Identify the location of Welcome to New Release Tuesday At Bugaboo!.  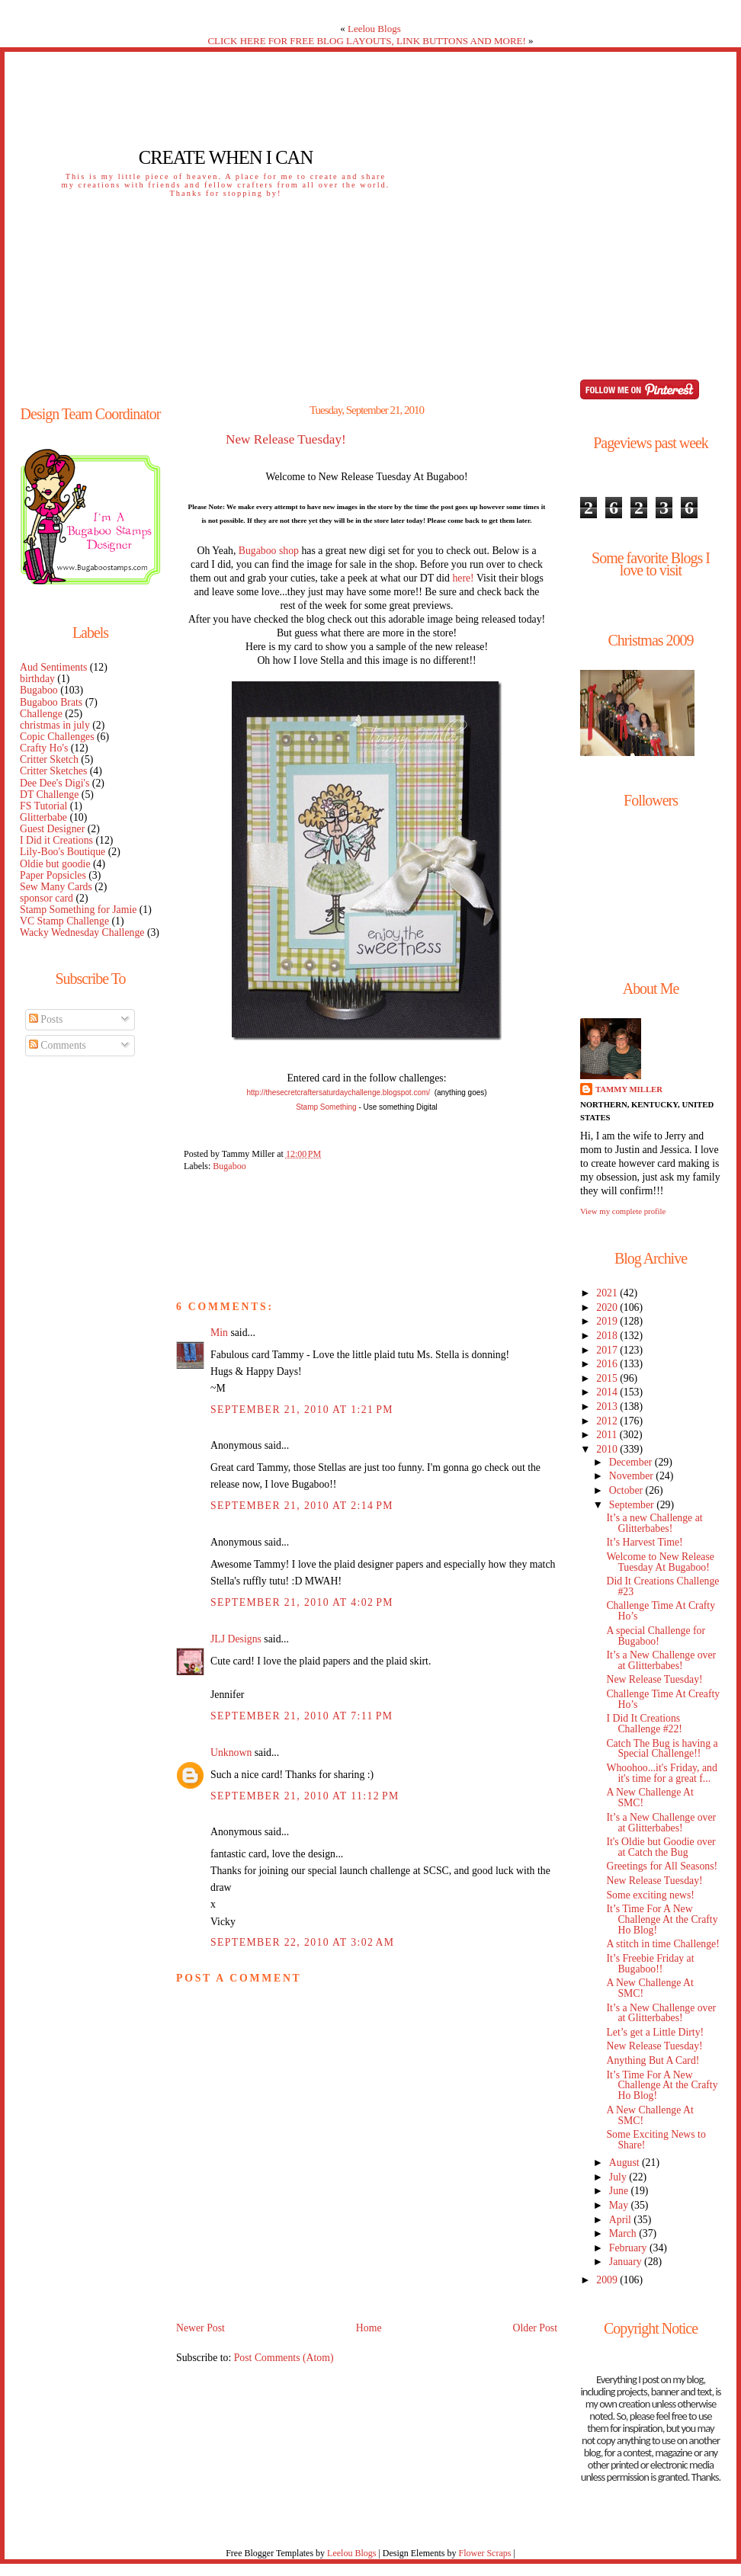
(660, 1562).